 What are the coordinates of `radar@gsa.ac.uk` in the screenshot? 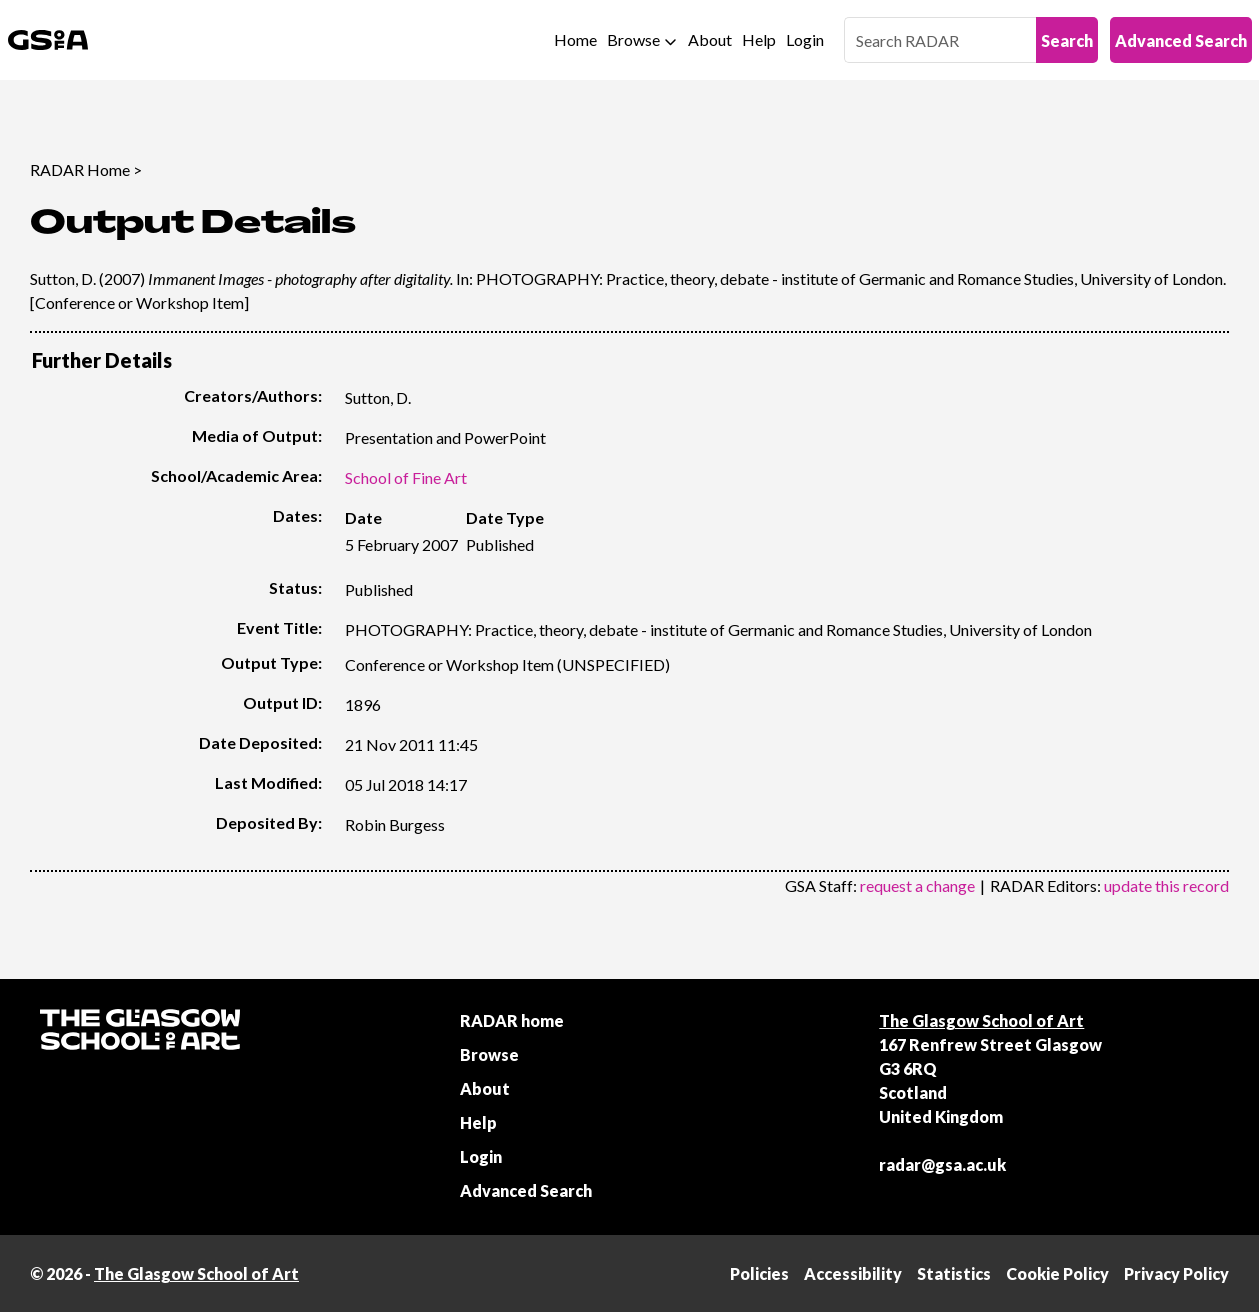 It's located at (942, 1164).